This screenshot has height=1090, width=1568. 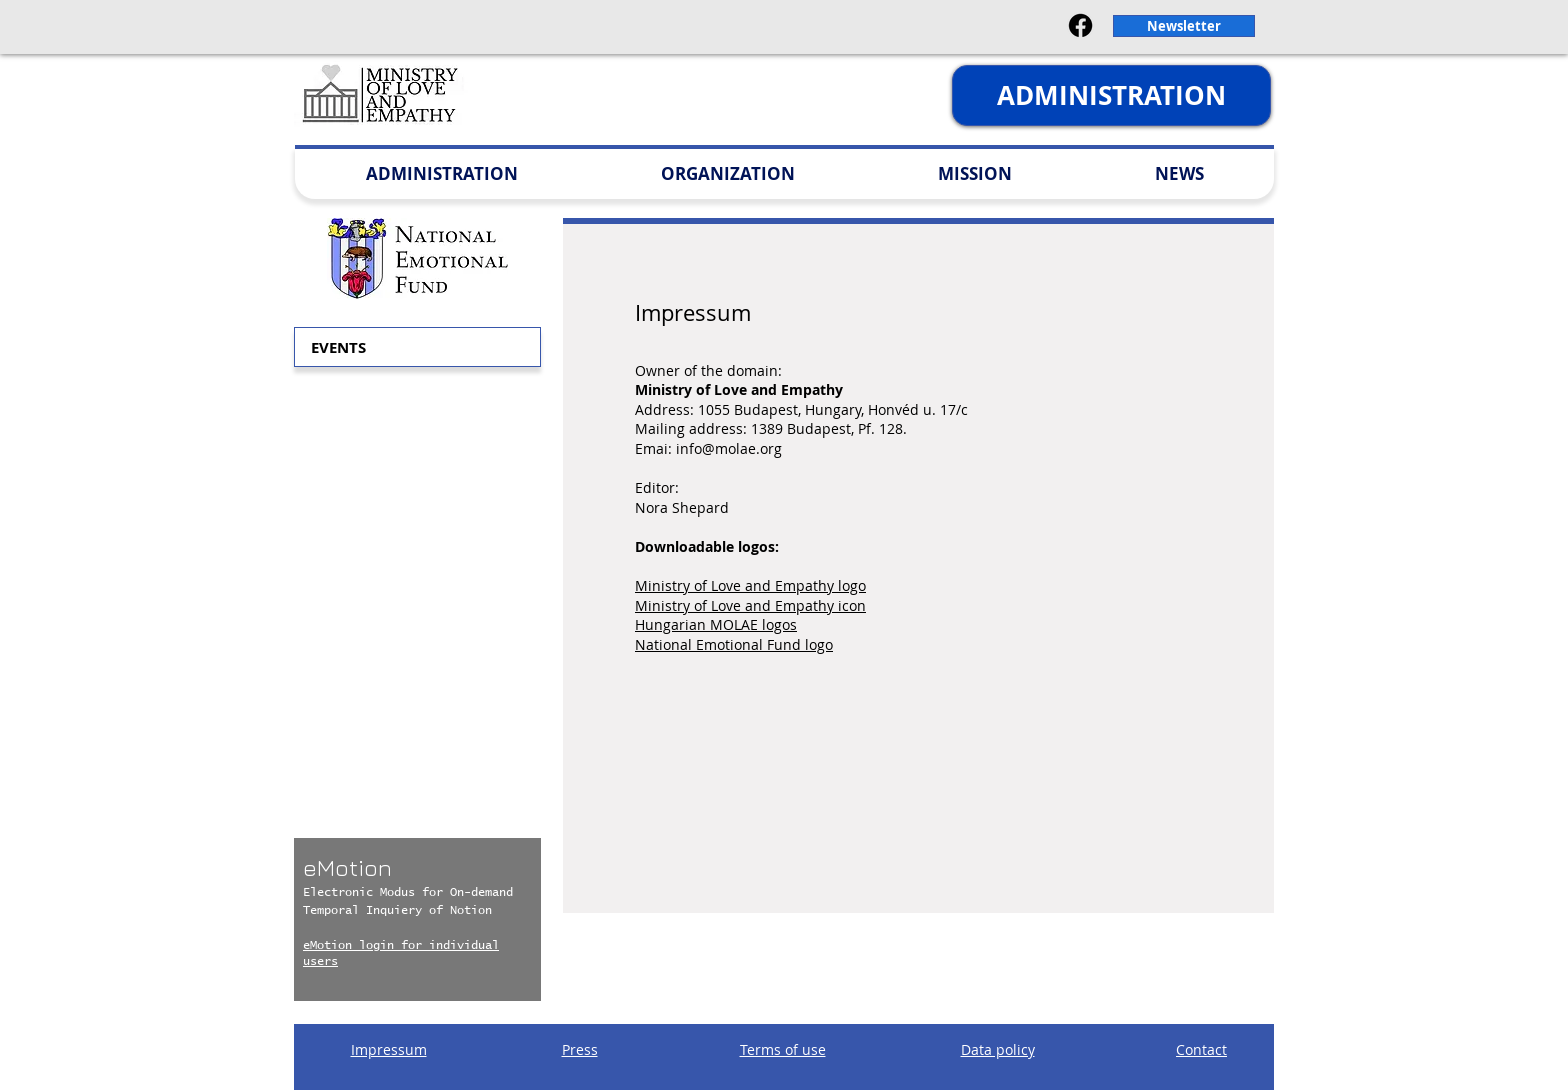 What do you see at coordinates (729, 448) in the screenshot?
I see `info@molae.org` at bounding box center [729, 448].